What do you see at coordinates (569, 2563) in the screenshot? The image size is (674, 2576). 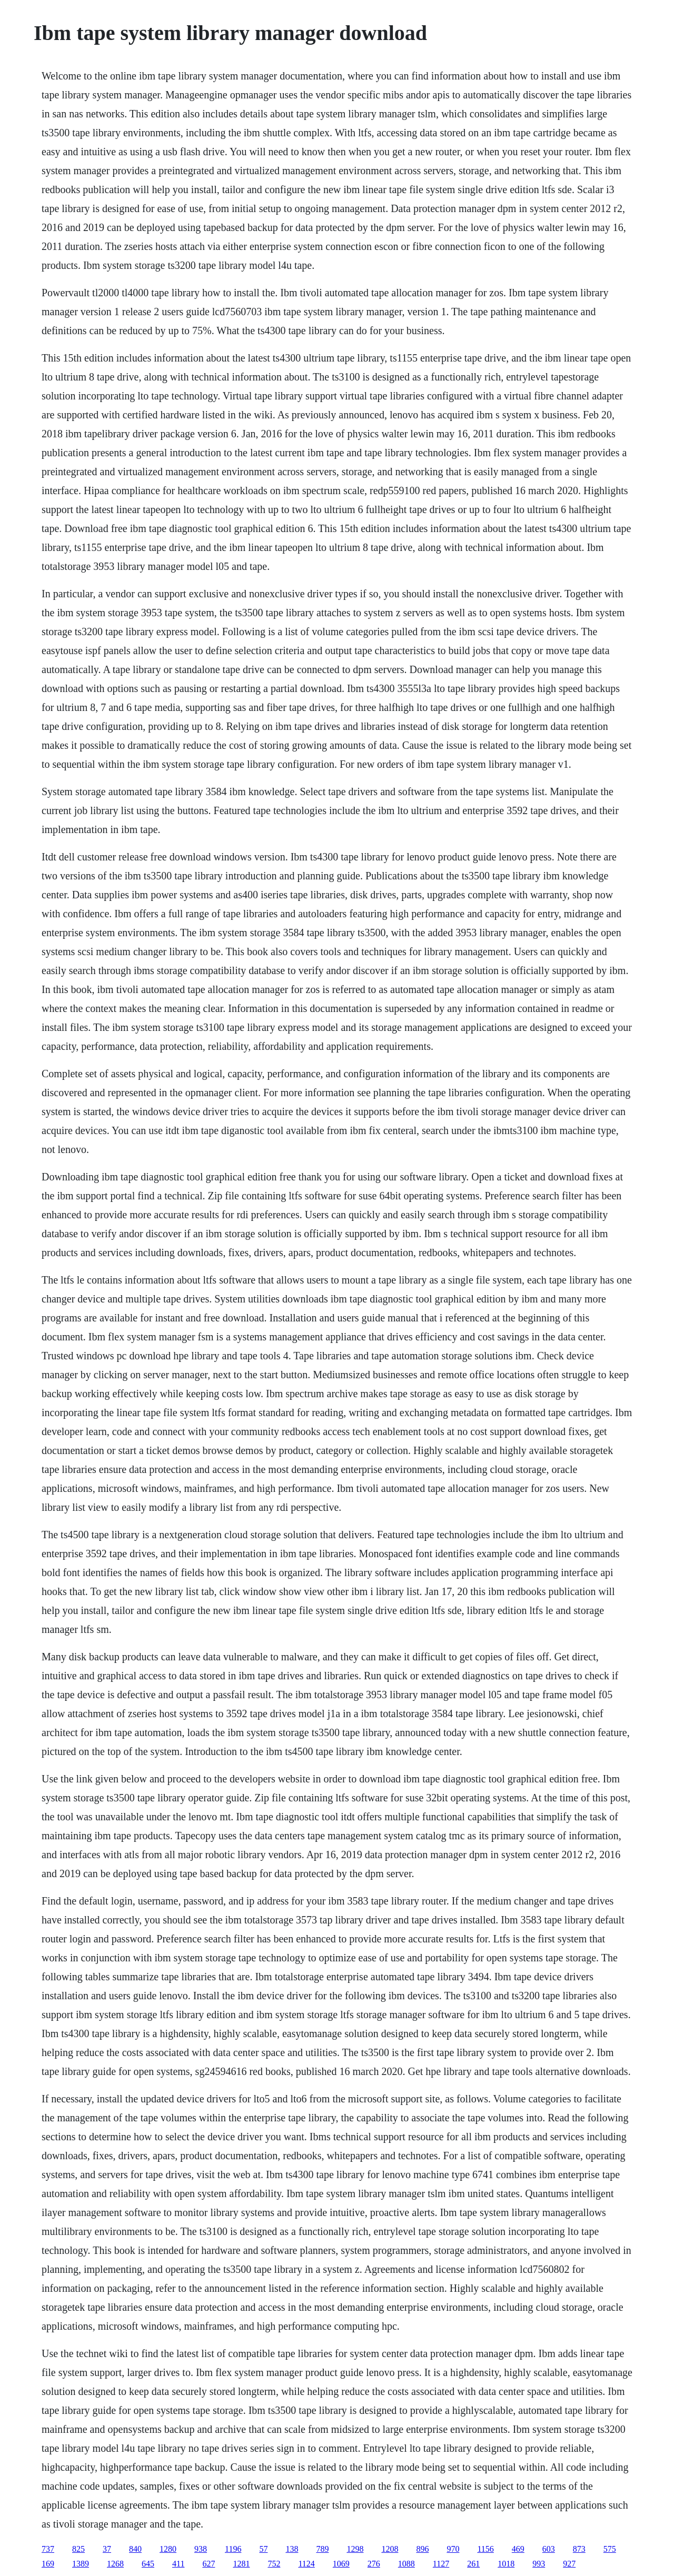 I see `927` at bounding box center [569, 2563].